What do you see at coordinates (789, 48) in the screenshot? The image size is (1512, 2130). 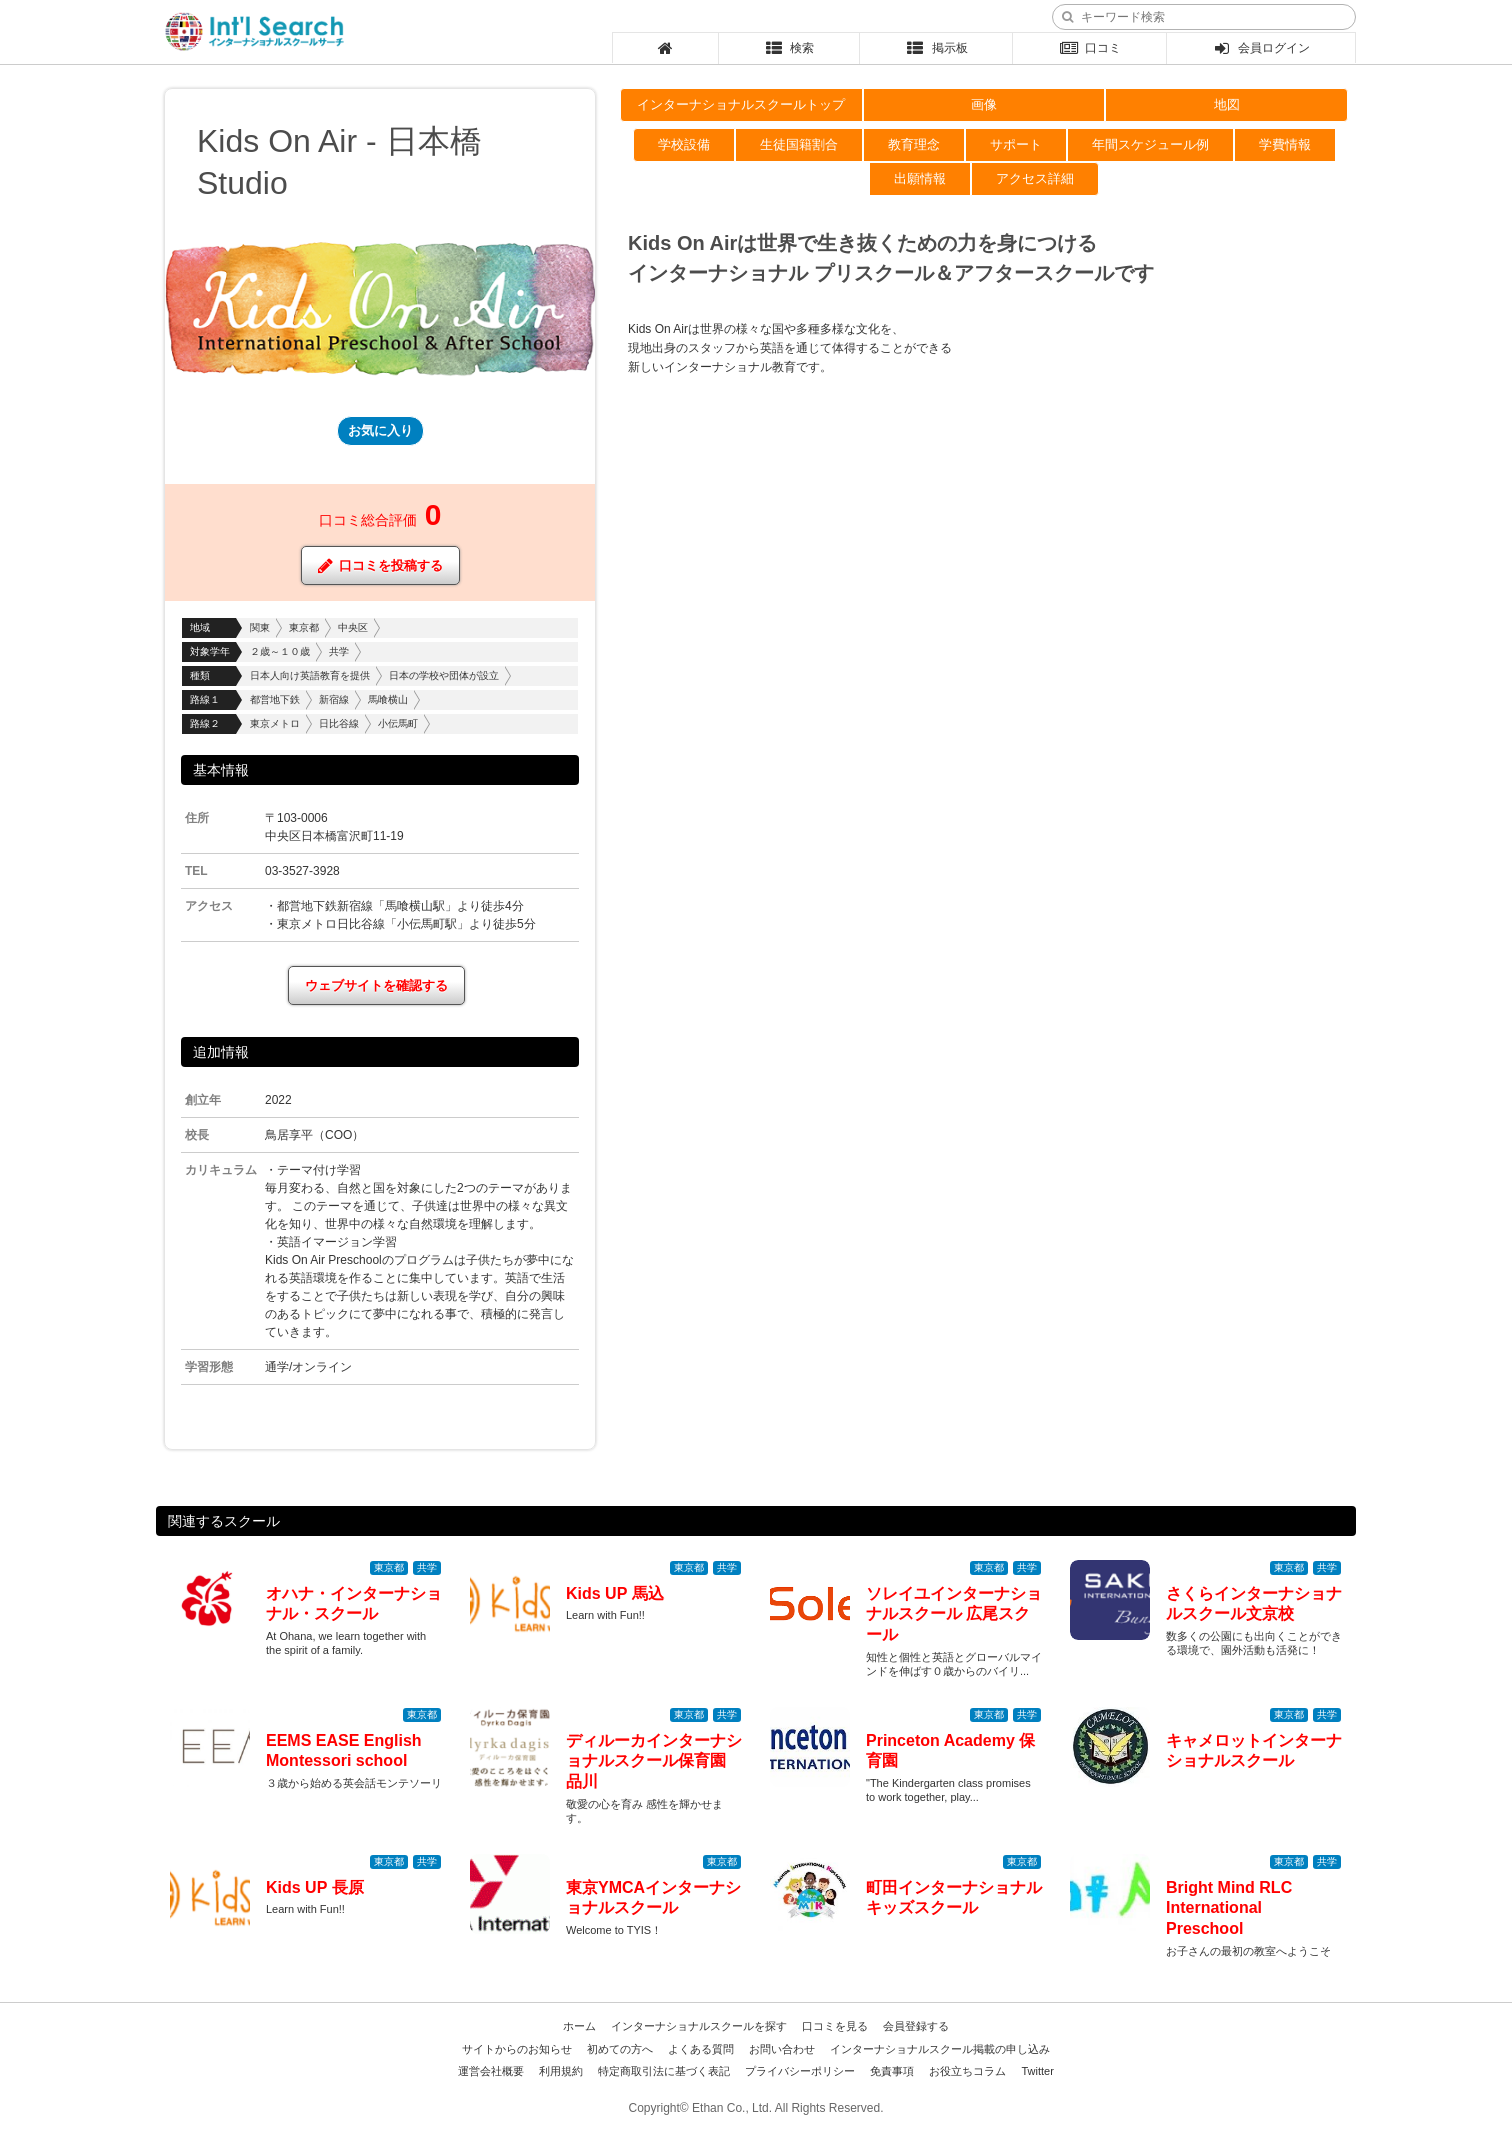 I see `検索` at bounding box center [789, 48].